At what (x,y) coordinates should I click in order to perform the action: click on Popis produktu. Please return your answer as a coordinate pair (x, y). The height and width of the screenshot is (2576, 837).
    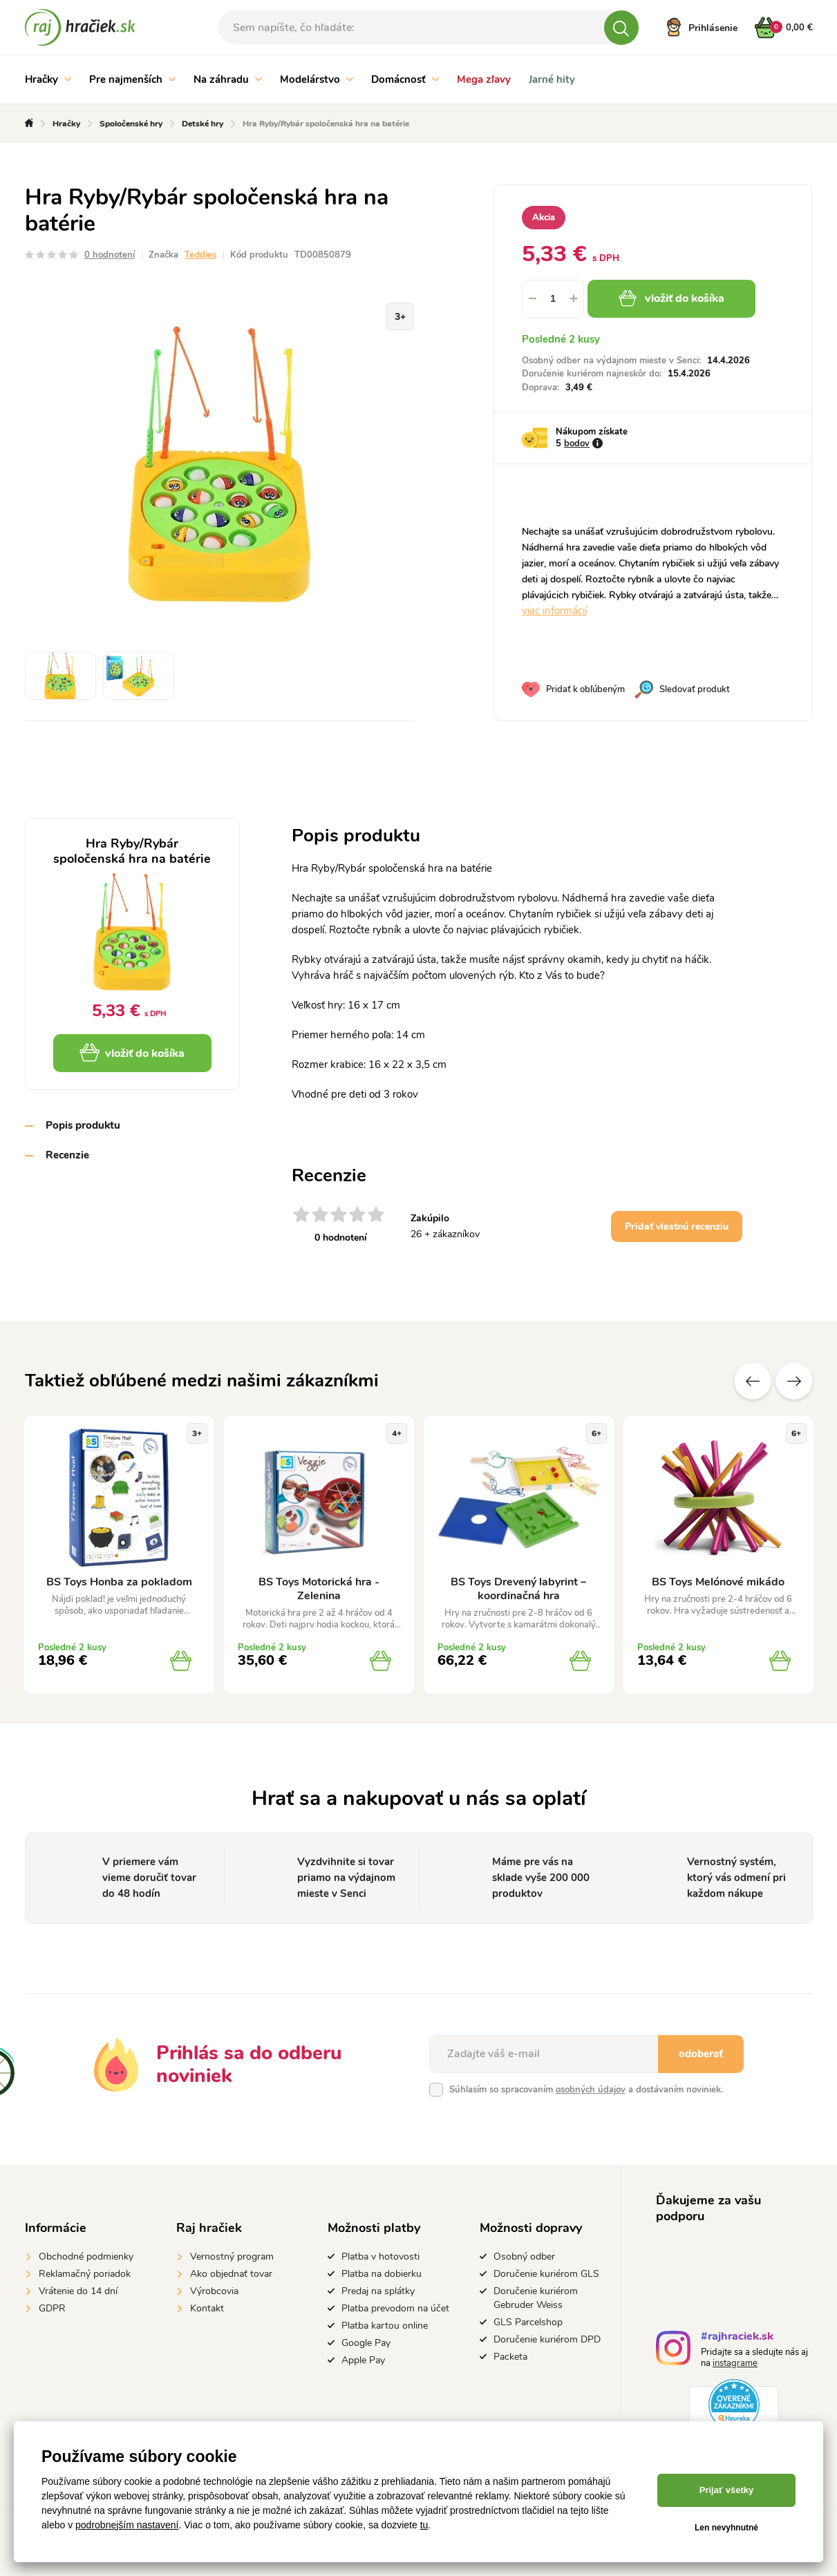
    Looking at the image, I should click on (83, 1125).